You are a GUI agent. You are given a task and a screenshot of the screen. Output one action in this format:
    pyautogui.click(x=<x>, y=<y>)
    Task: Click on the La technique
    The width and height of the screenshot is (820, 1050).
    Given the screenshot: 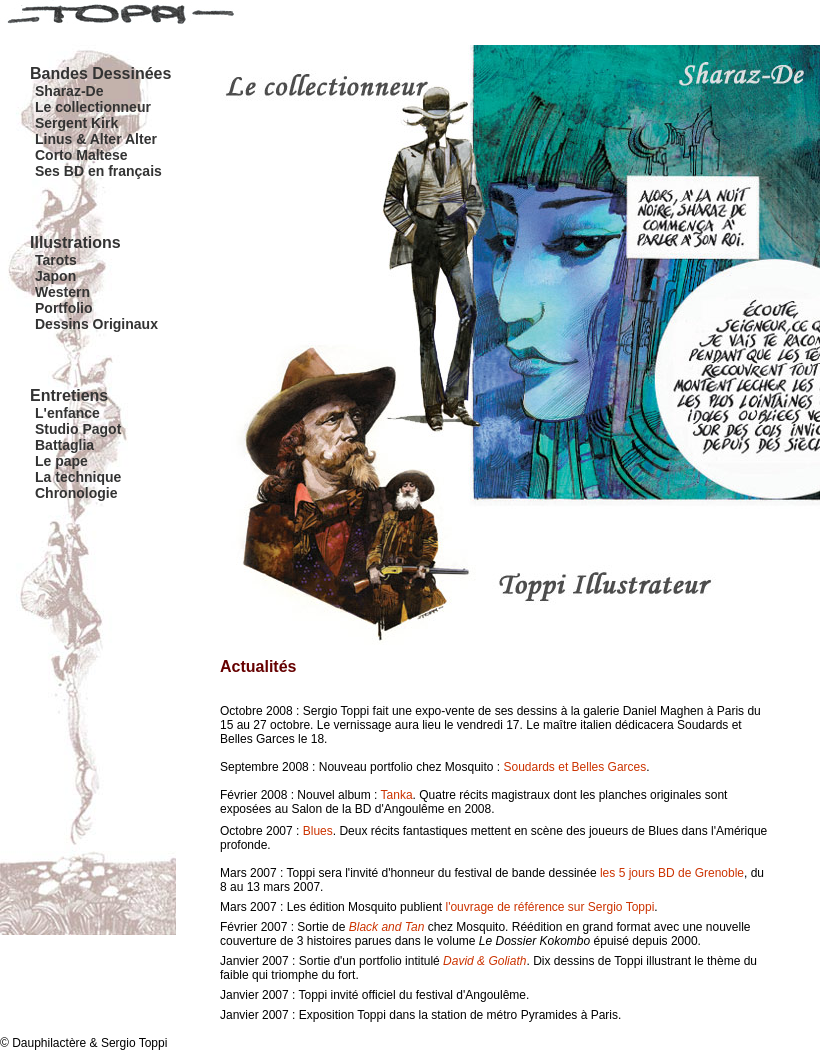 What is the action you would take?
    pyautogui.click(x=78, y=477)
    